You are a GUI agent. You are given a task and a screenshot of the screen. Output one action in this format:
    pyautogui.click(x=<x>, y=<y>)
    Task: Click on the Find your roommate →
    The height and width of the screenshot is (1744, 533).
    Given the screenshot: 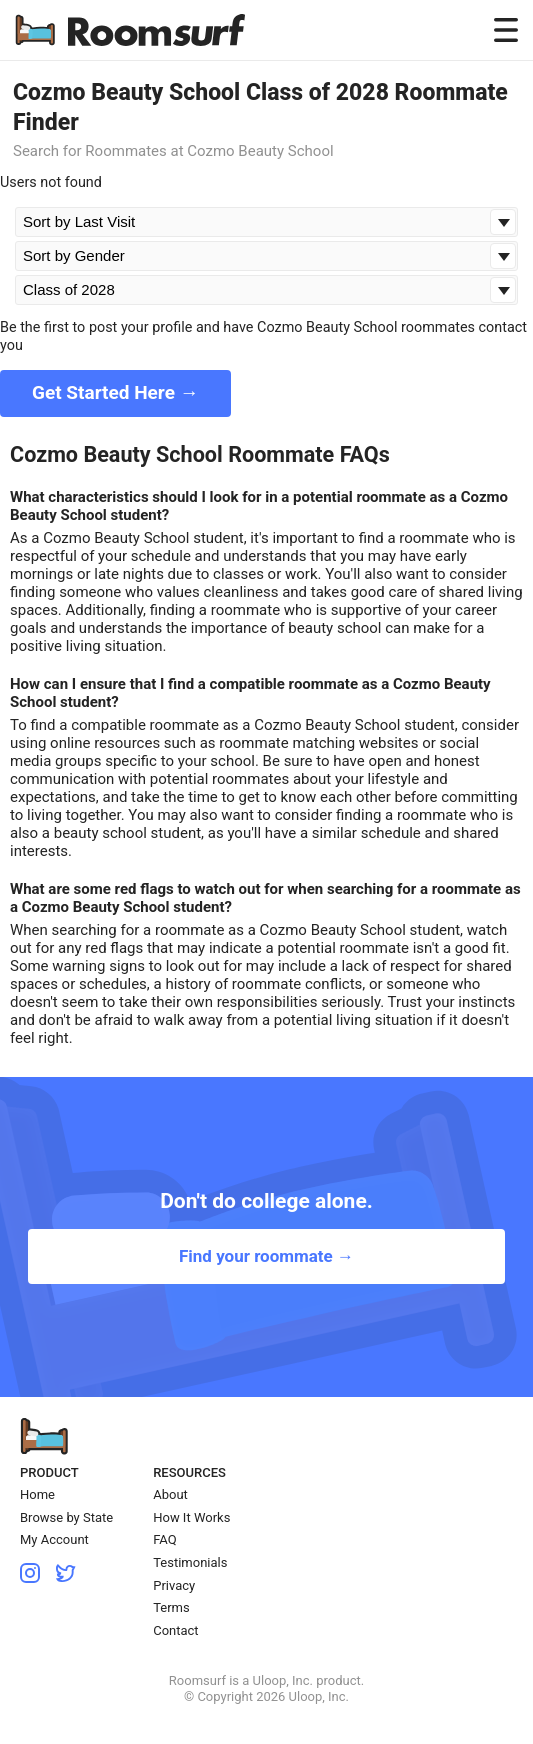 What is the action you would take?
    pyautogui.click(x=266, y=1256)
    